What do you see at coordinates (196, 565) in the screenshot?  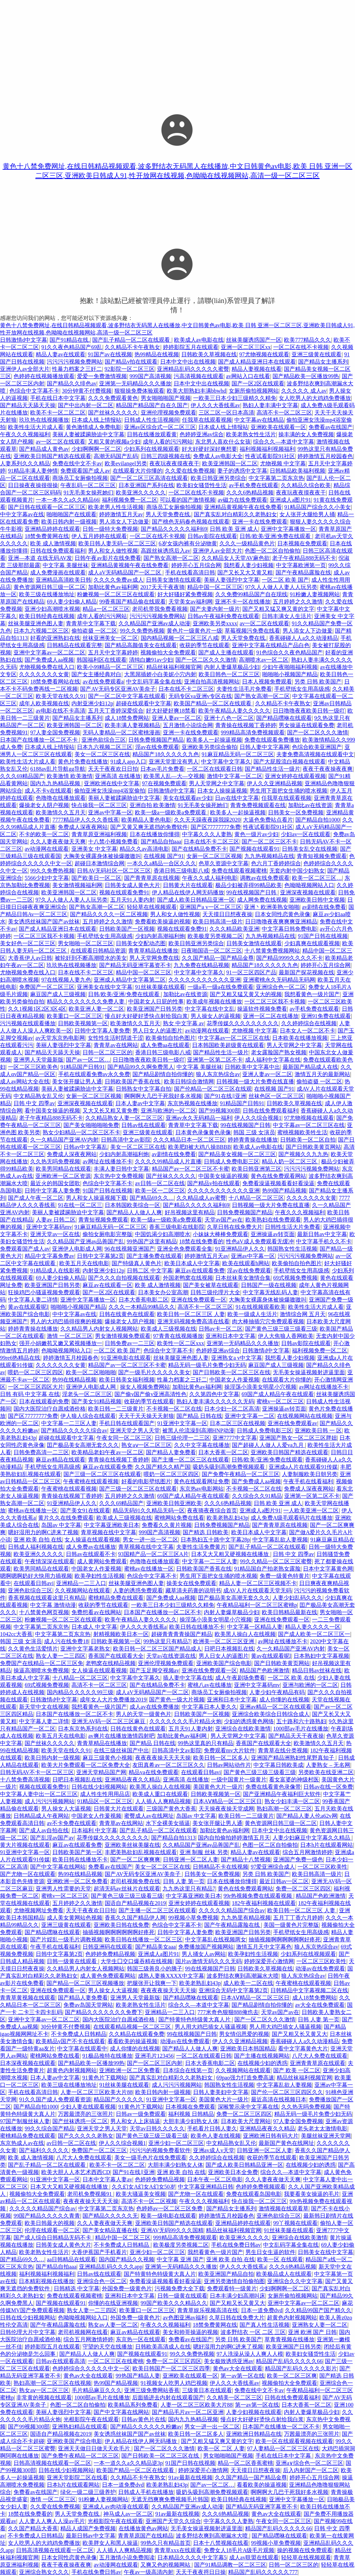 I see `婷婷开心五月综合网` at bounding box center [196, 565].